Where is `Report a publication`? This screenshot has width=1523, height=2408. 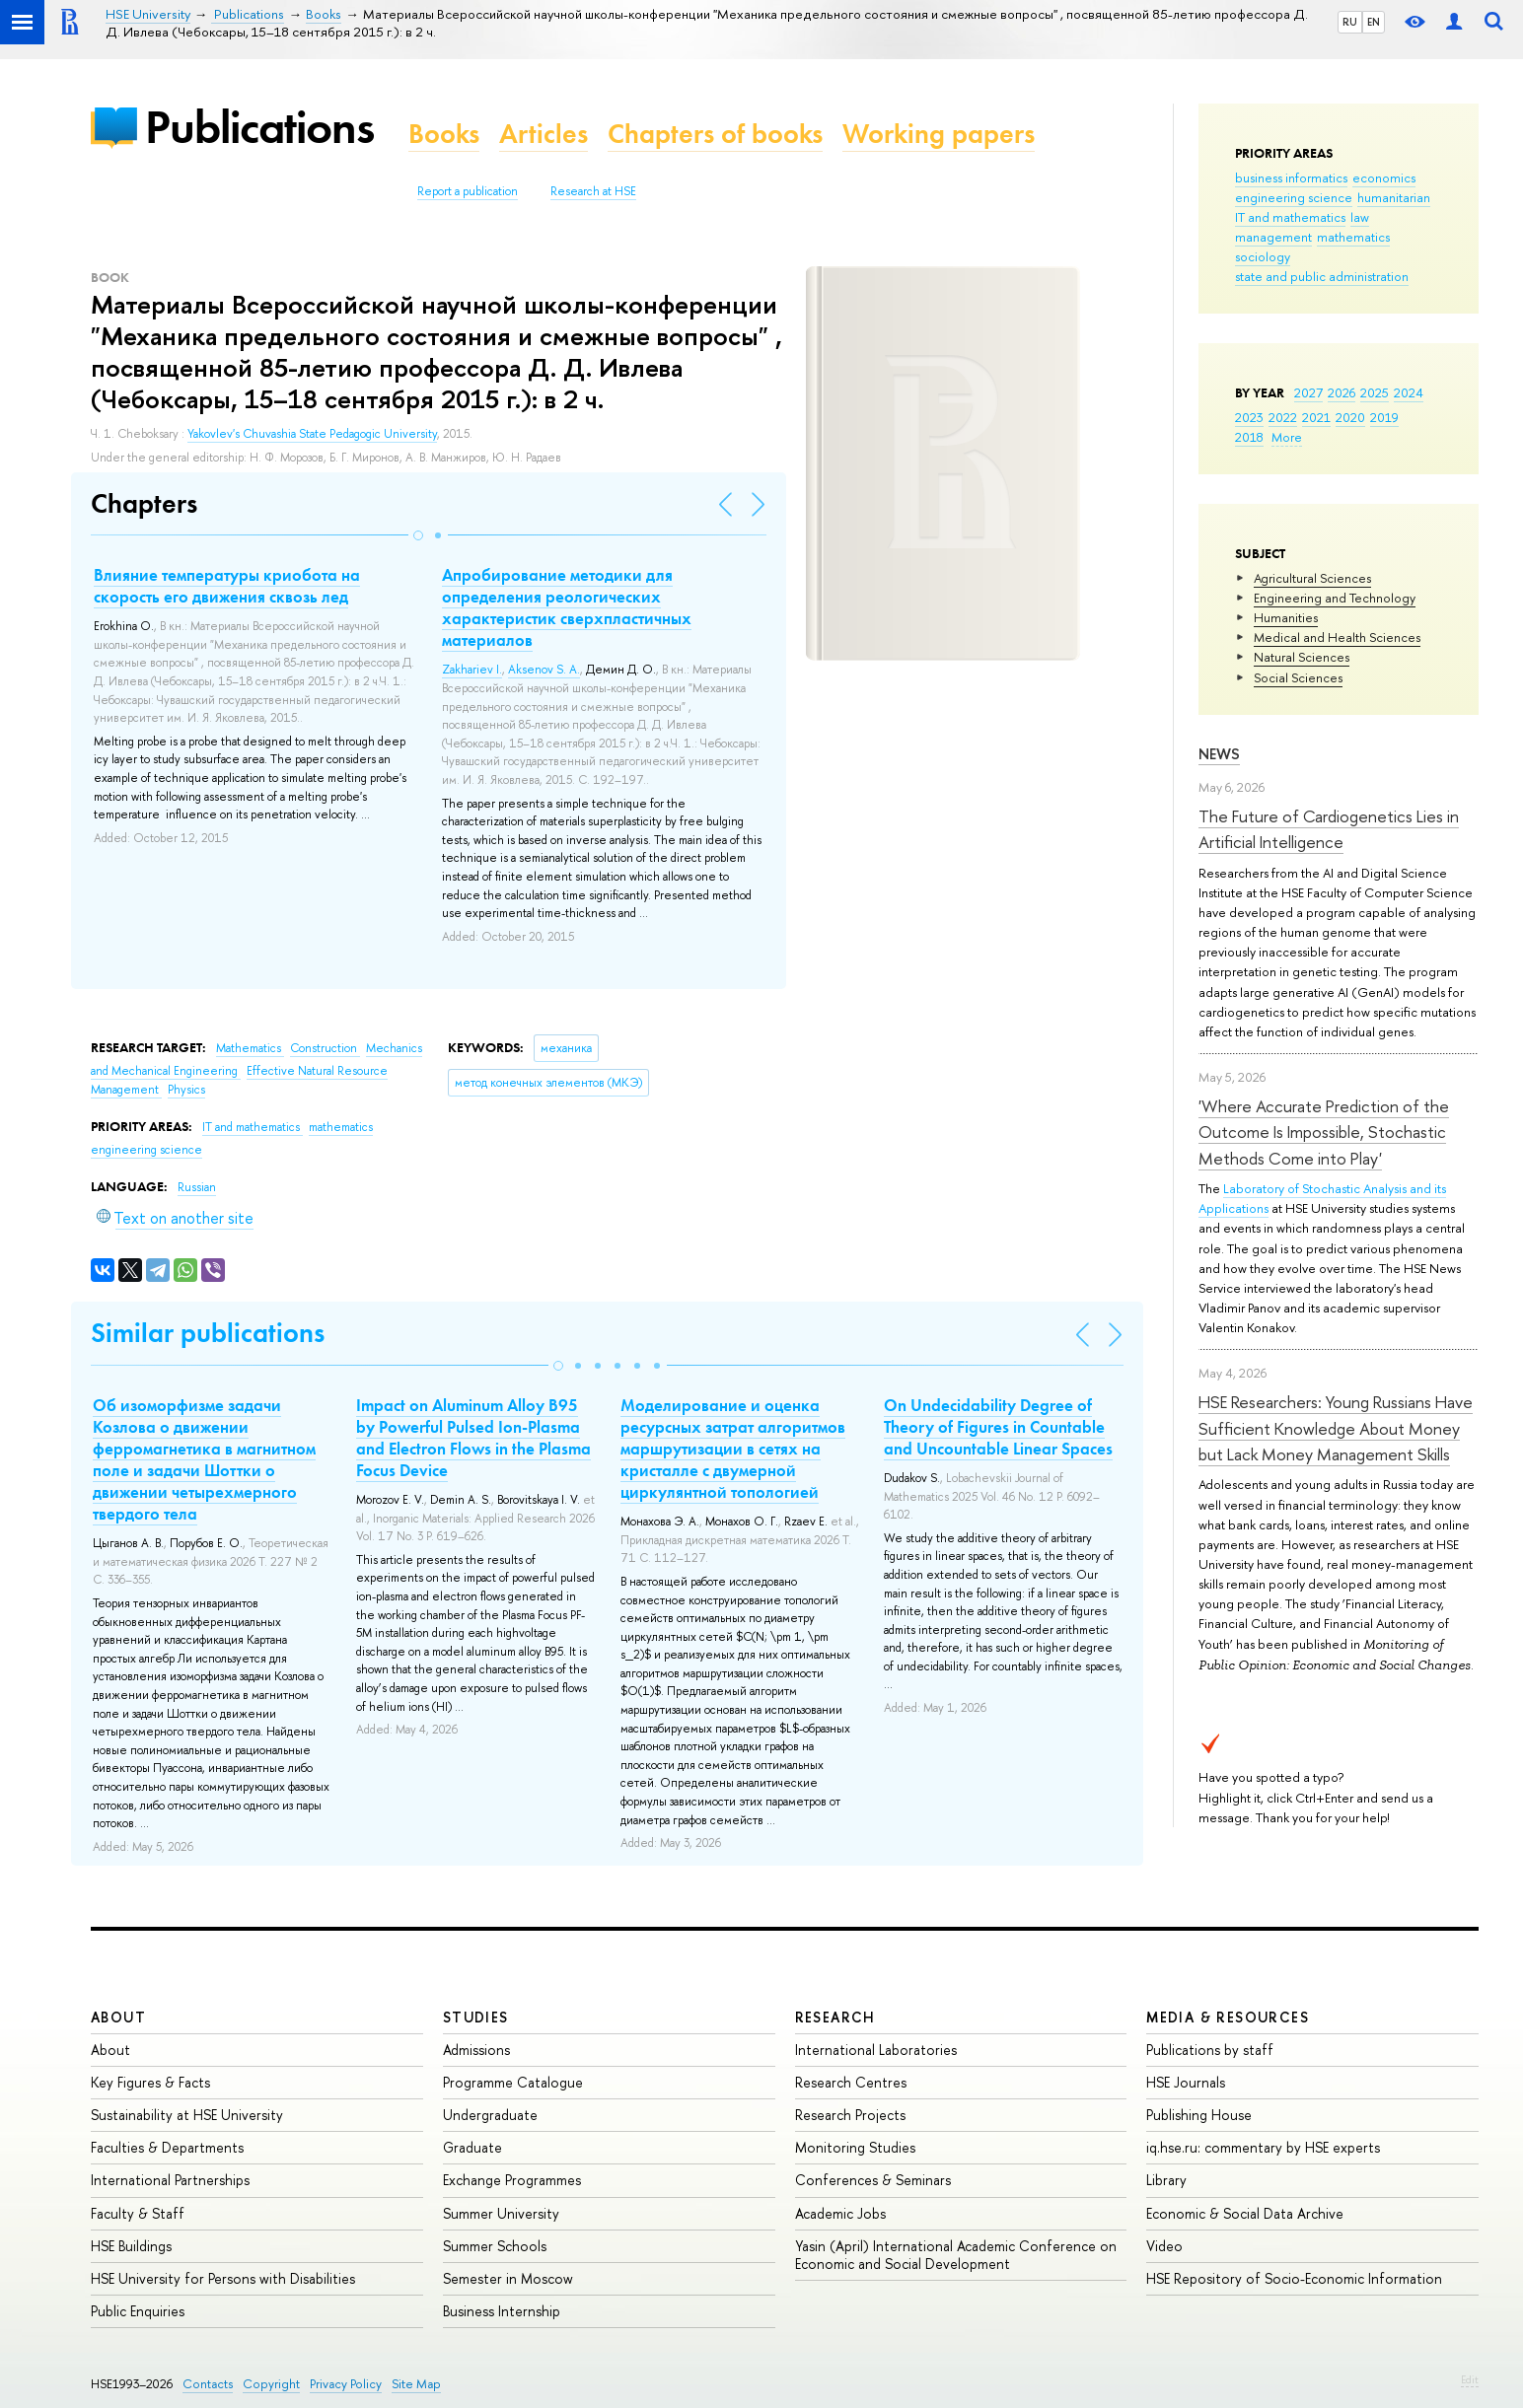
Report a publication is located at coordinates (467, 191).